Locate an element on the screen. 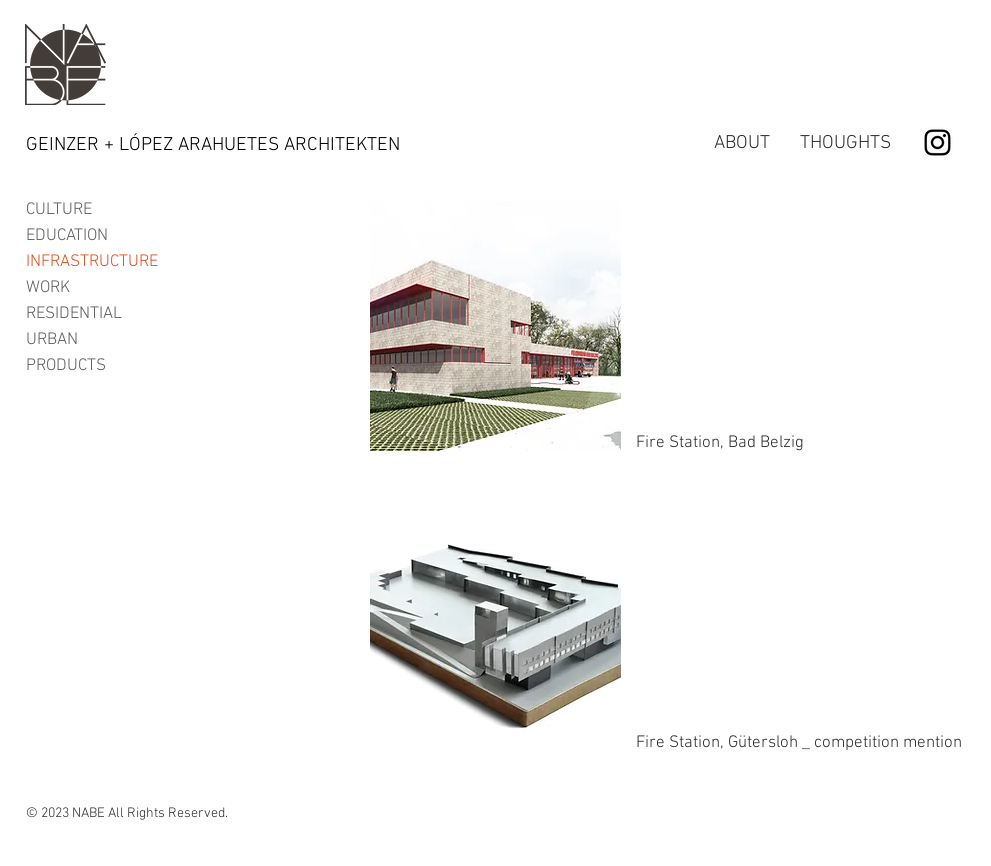 This screenshot has width=991, height=866. INFRASTRUCTURE is located at coordinates (92, 262).